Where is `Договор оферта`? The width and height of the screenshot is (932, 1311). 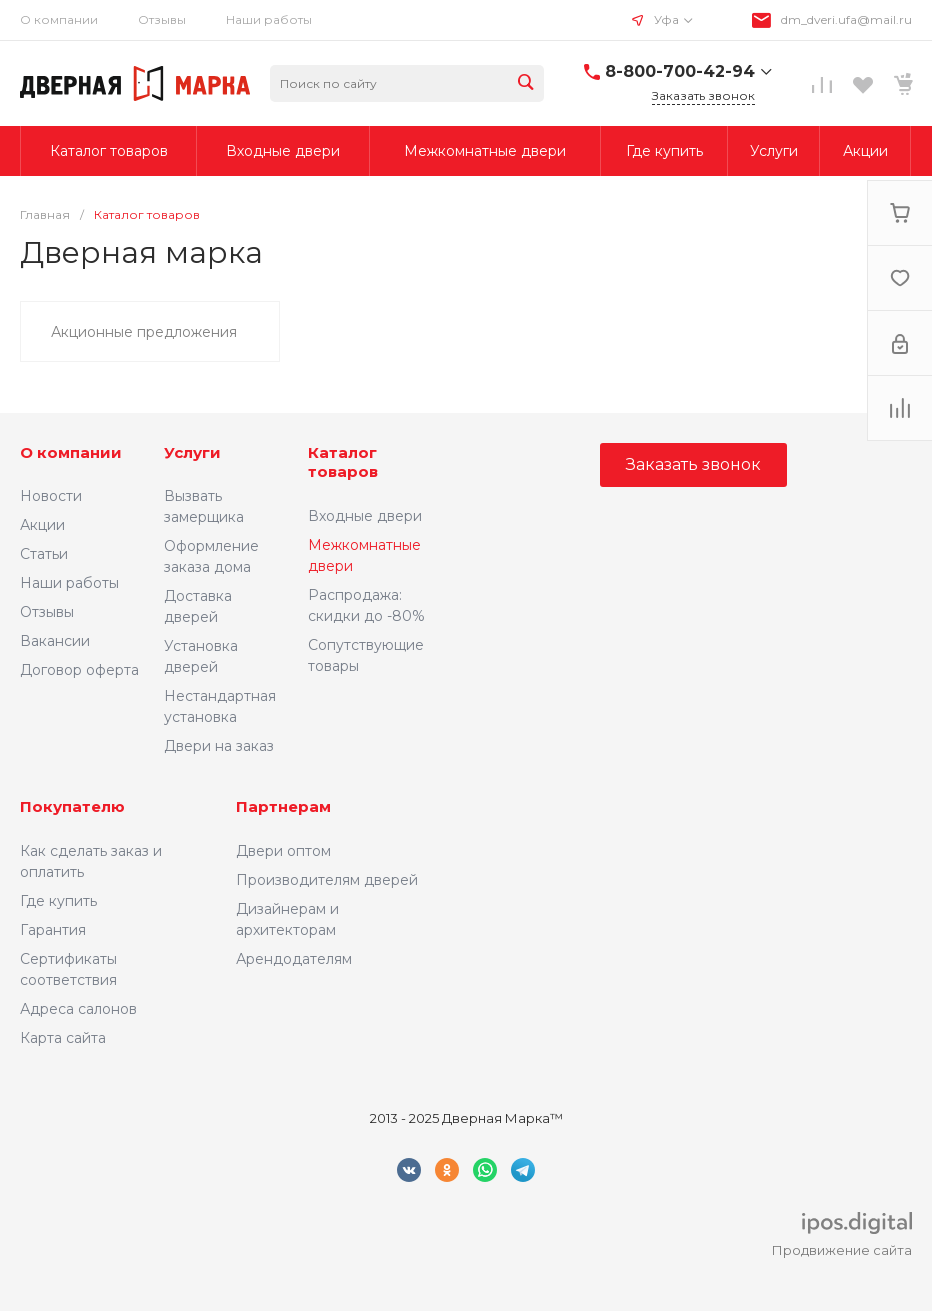 Договор оферта is located at coordinates (79, 670).